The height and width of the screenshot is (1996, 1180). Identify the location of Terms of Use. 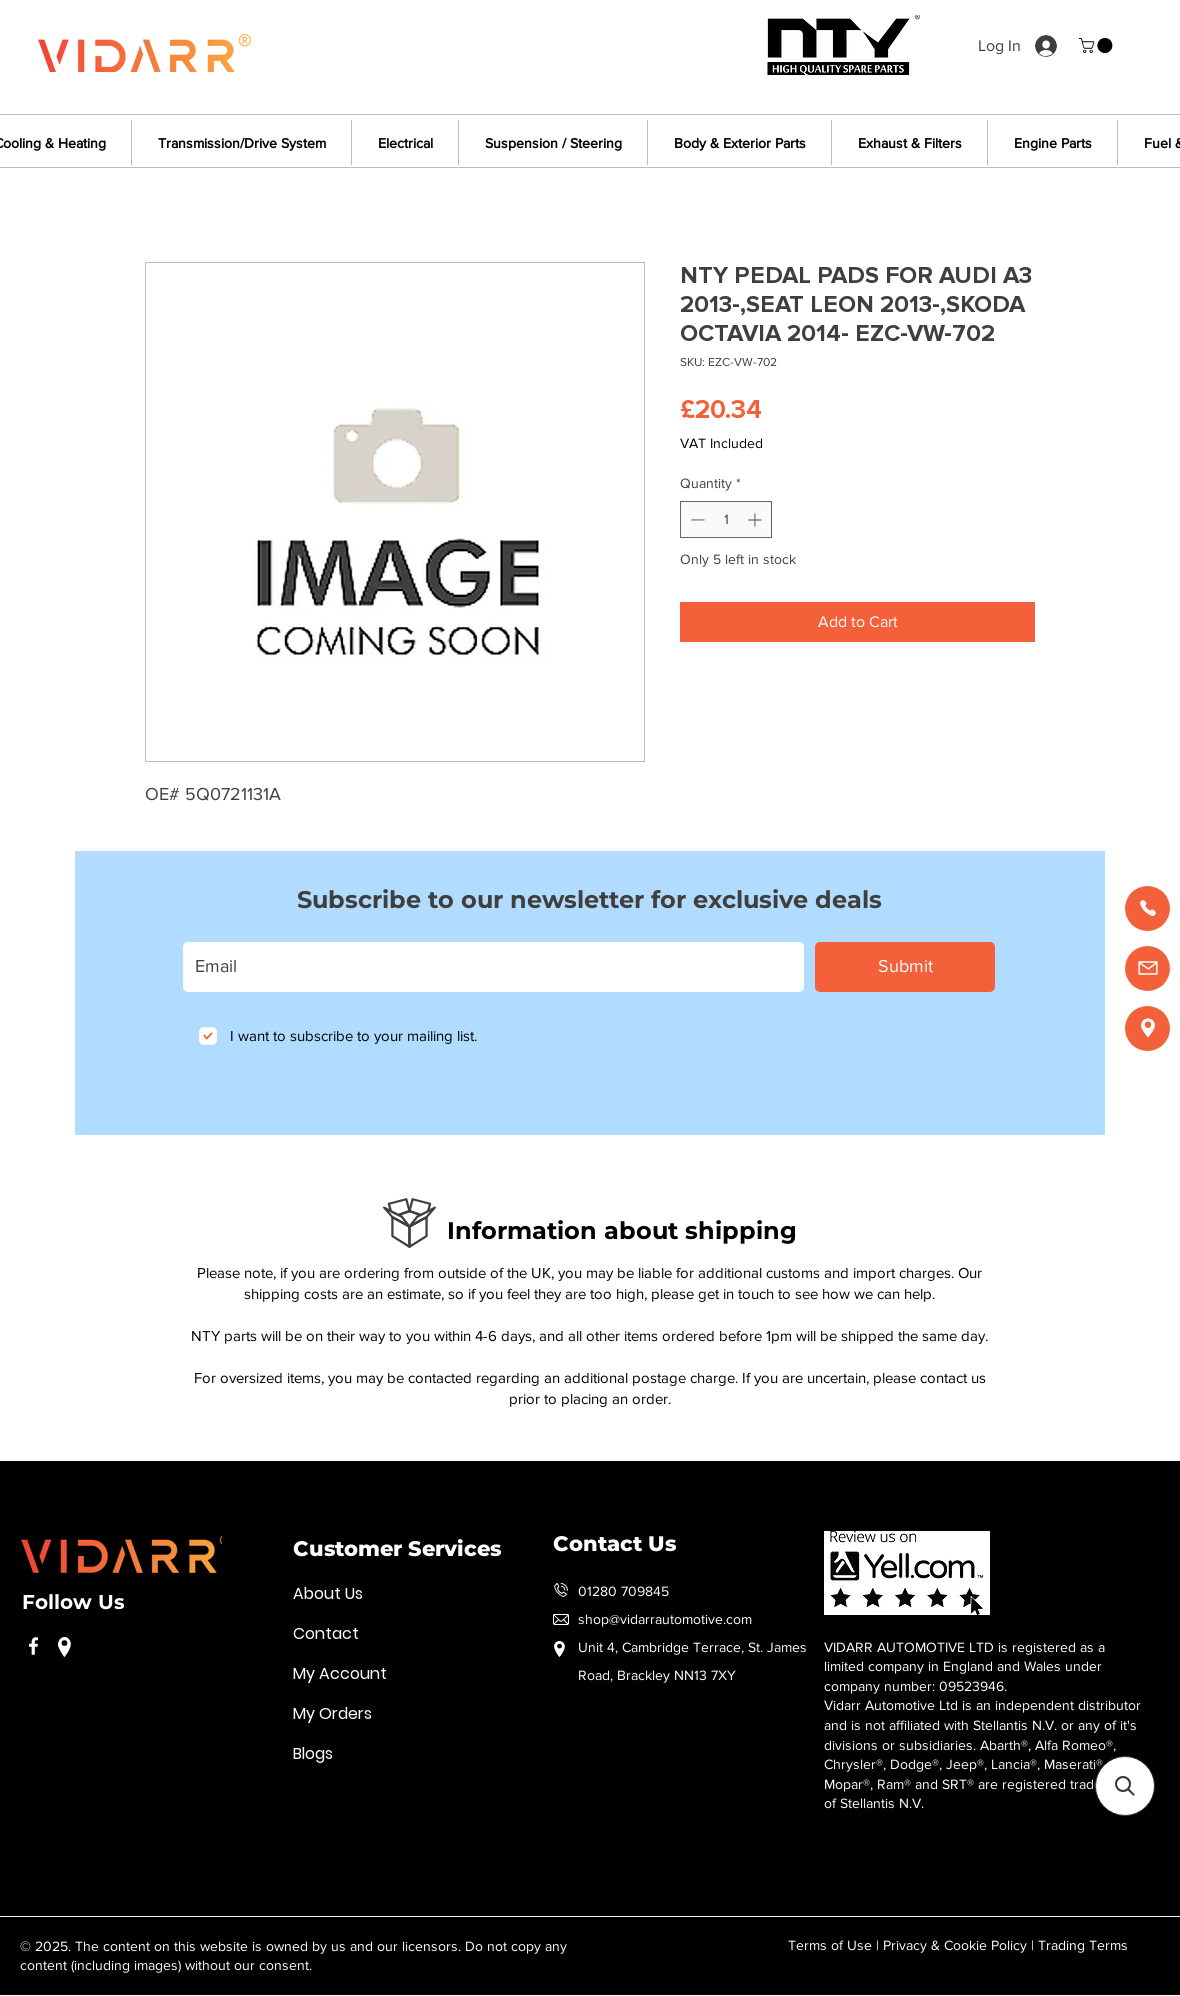
(830, 1945).